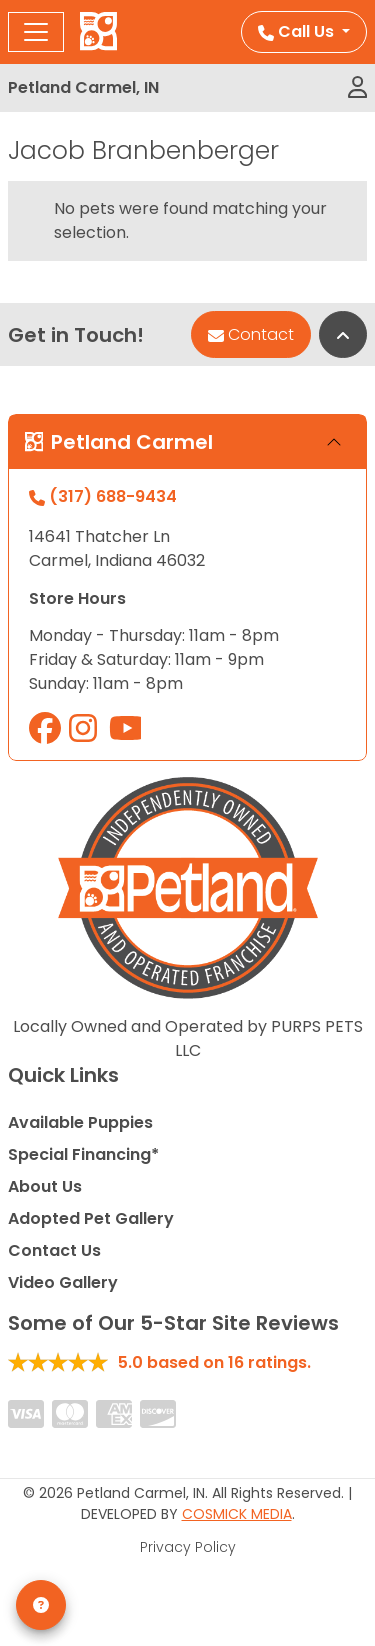  I want to click on Privacy Policy, so click(188, 1547).